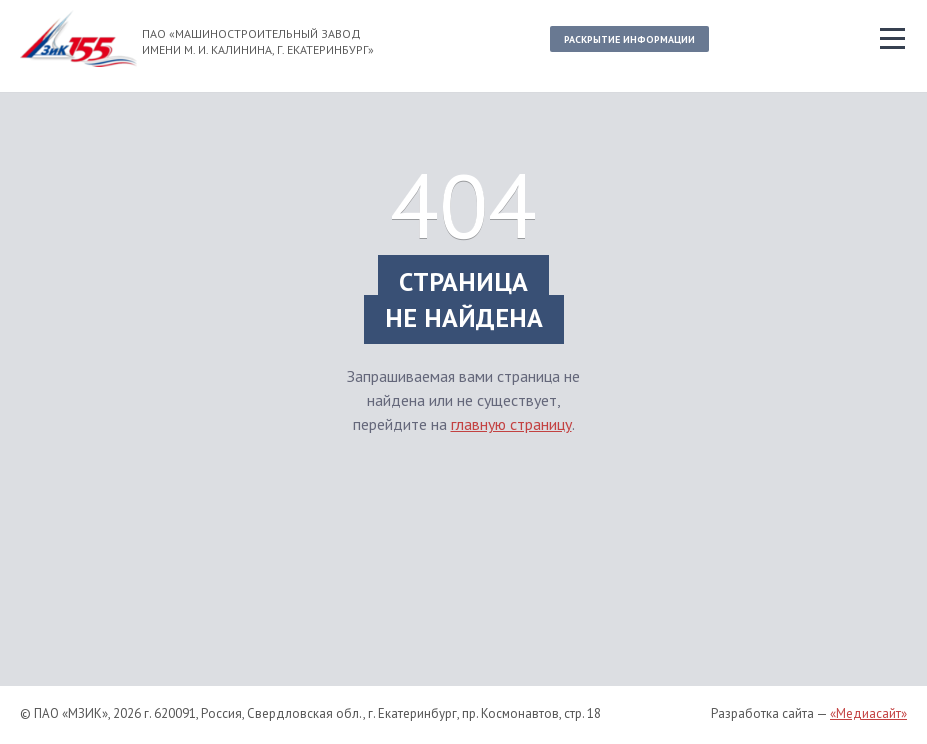 The height and width of the screenshot is (744, 927). Describe the element at coordinates (511, 424) in the screenshot. I see `главную страницу` at that location.